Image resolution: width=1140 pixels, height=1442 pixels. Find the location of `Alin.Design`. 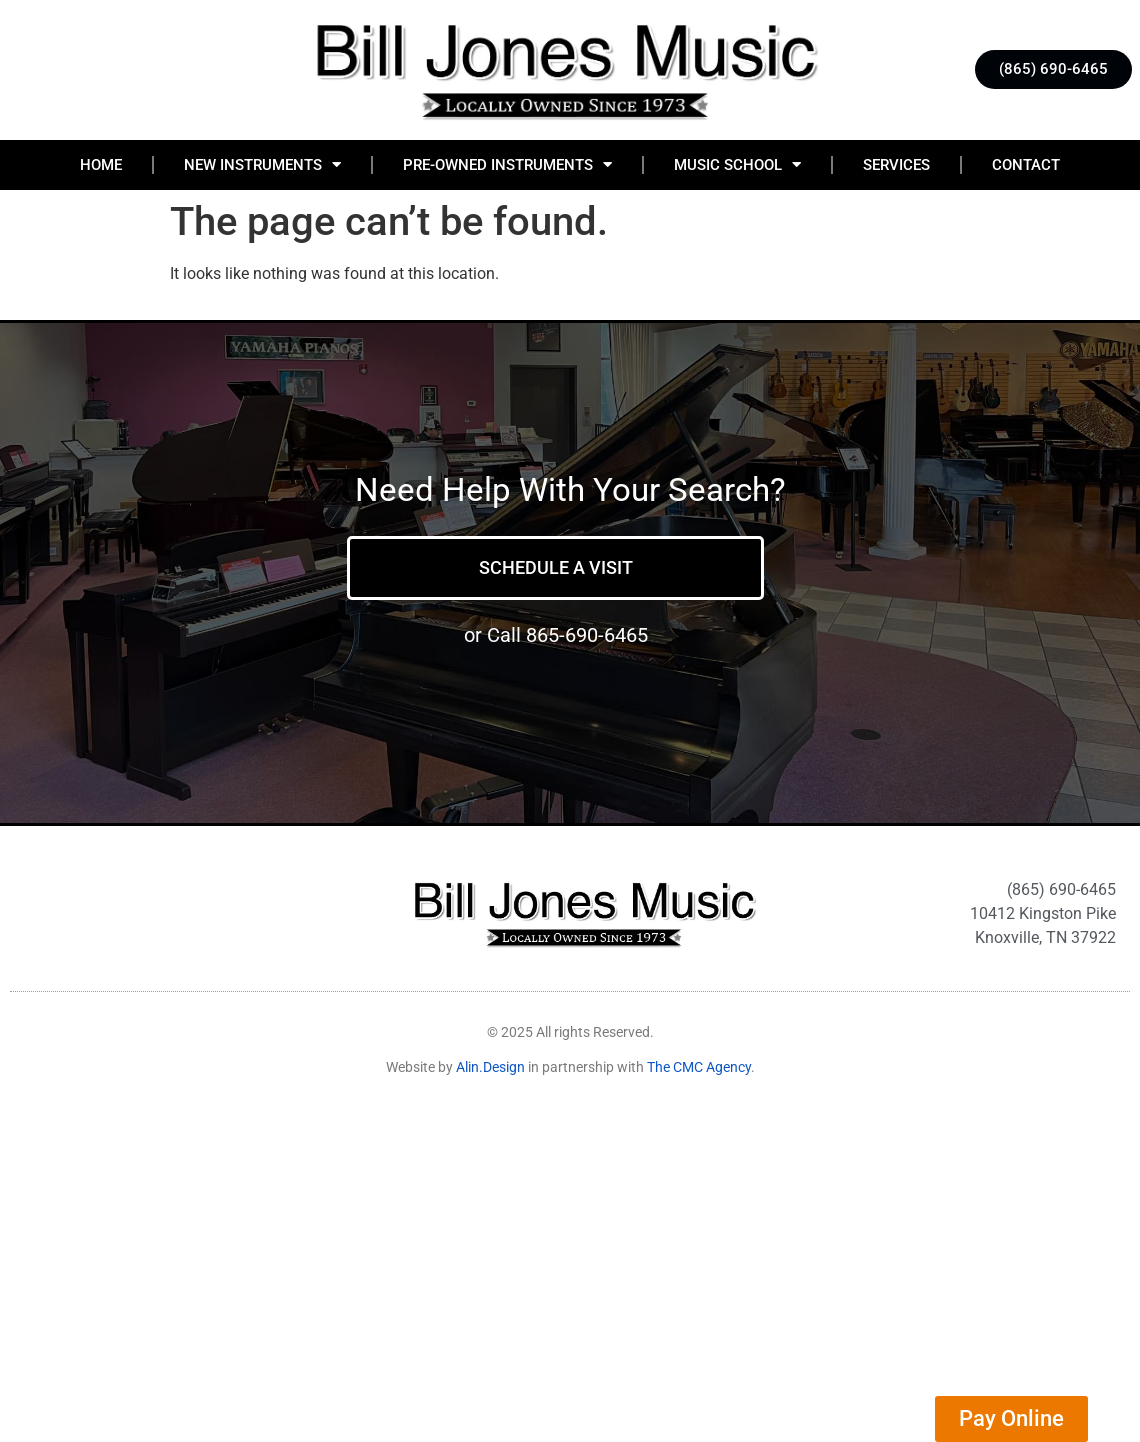

Alin.Design is located at coordinates (490, 1067).